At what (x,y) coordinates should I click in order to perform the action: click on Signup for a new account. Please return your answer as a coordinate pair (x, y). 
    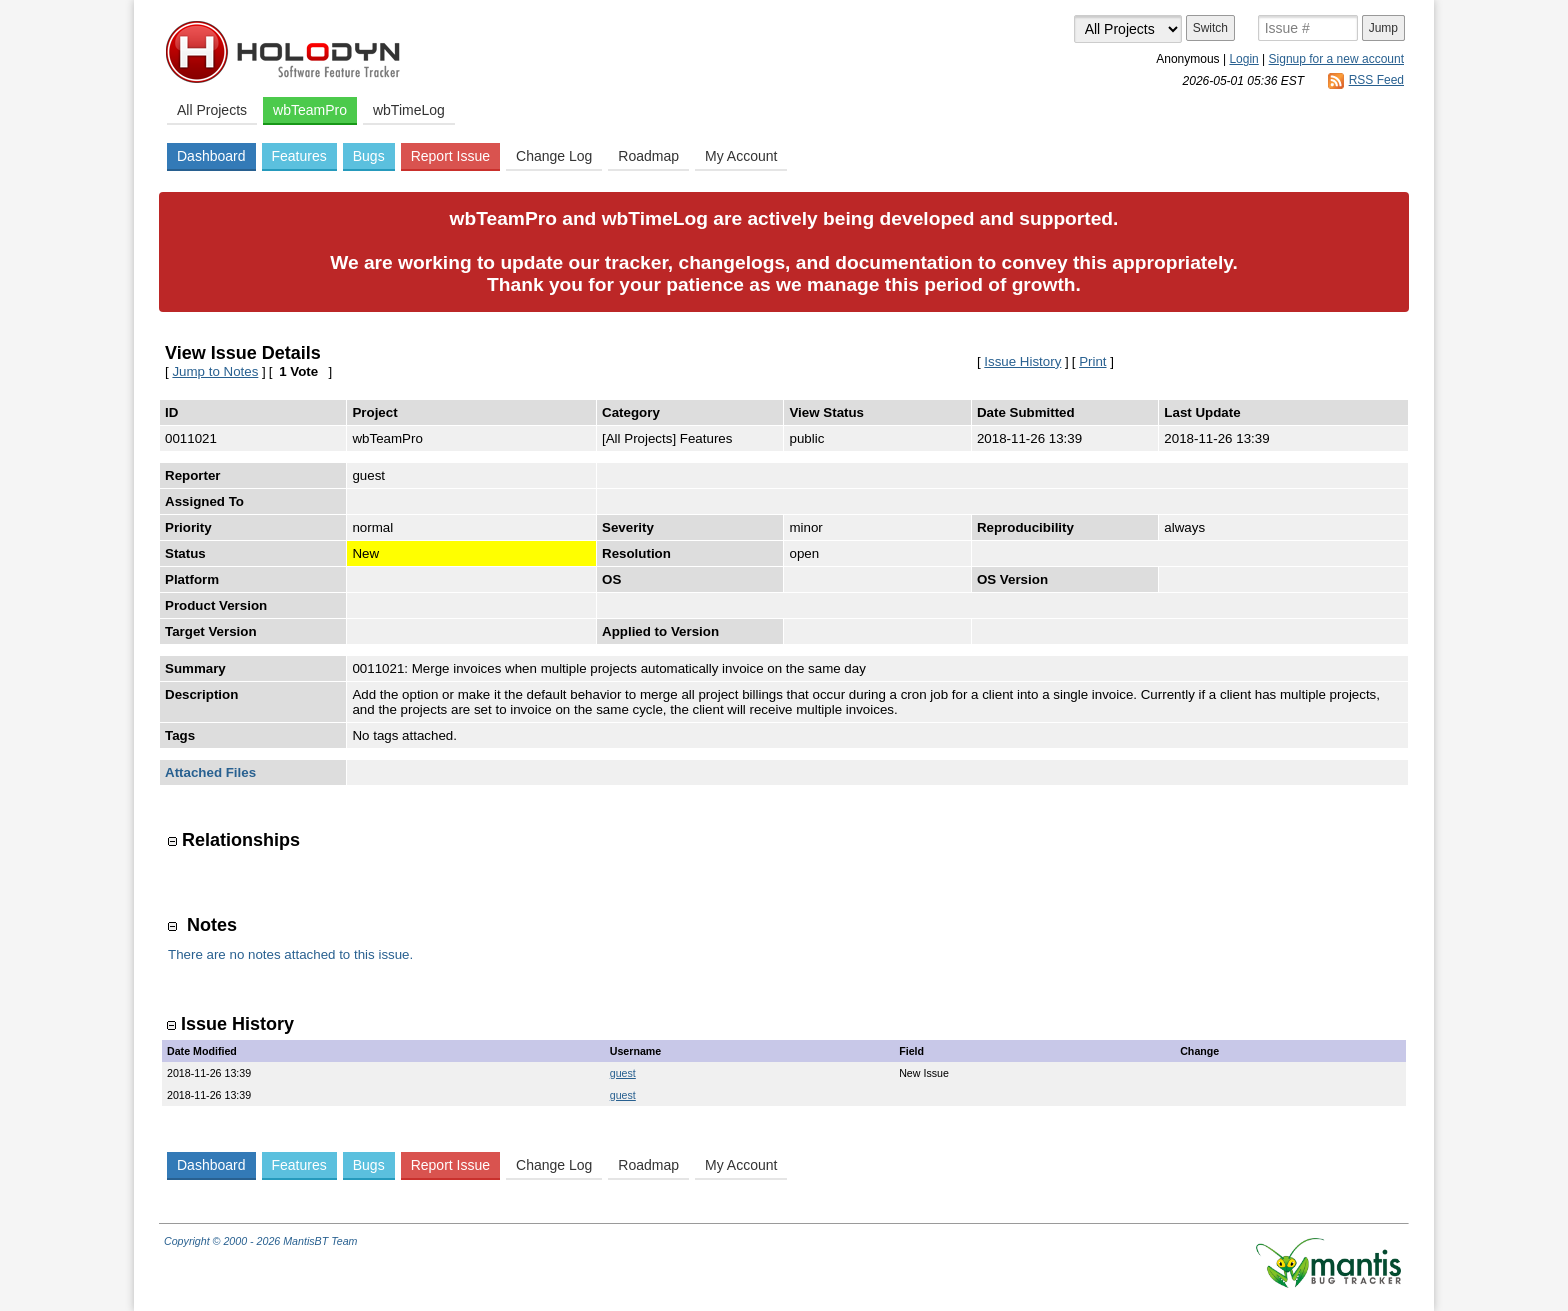
    Looking at the image, I should click on (1336, 59).